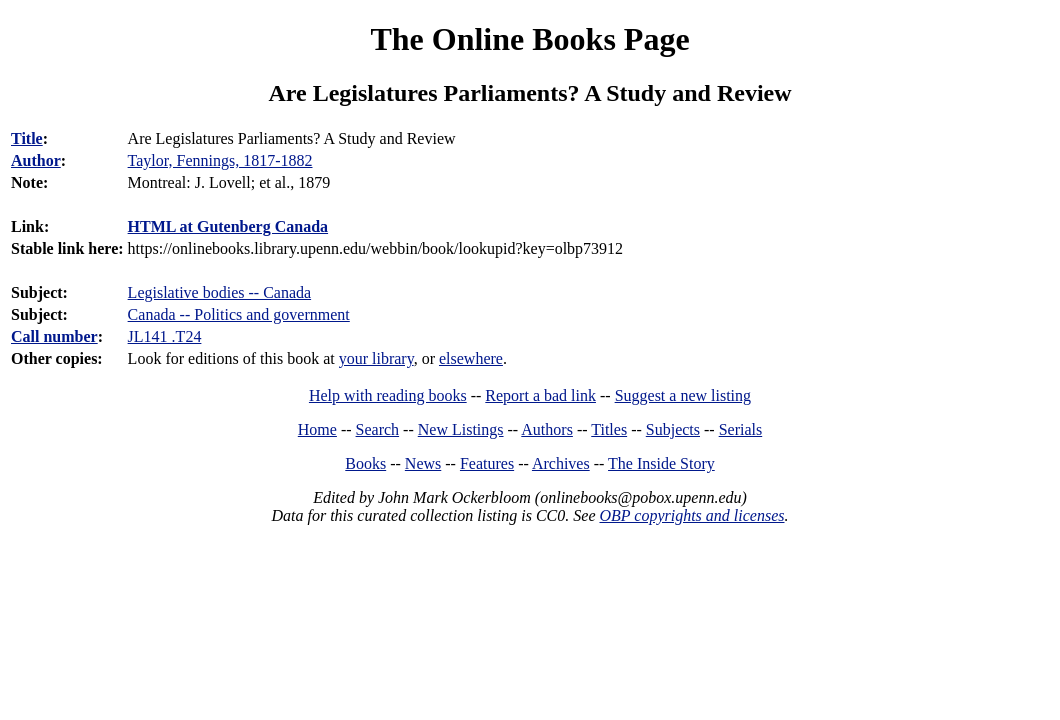  I want to click on Legislative bodies -- Canada, so click(220, 292).